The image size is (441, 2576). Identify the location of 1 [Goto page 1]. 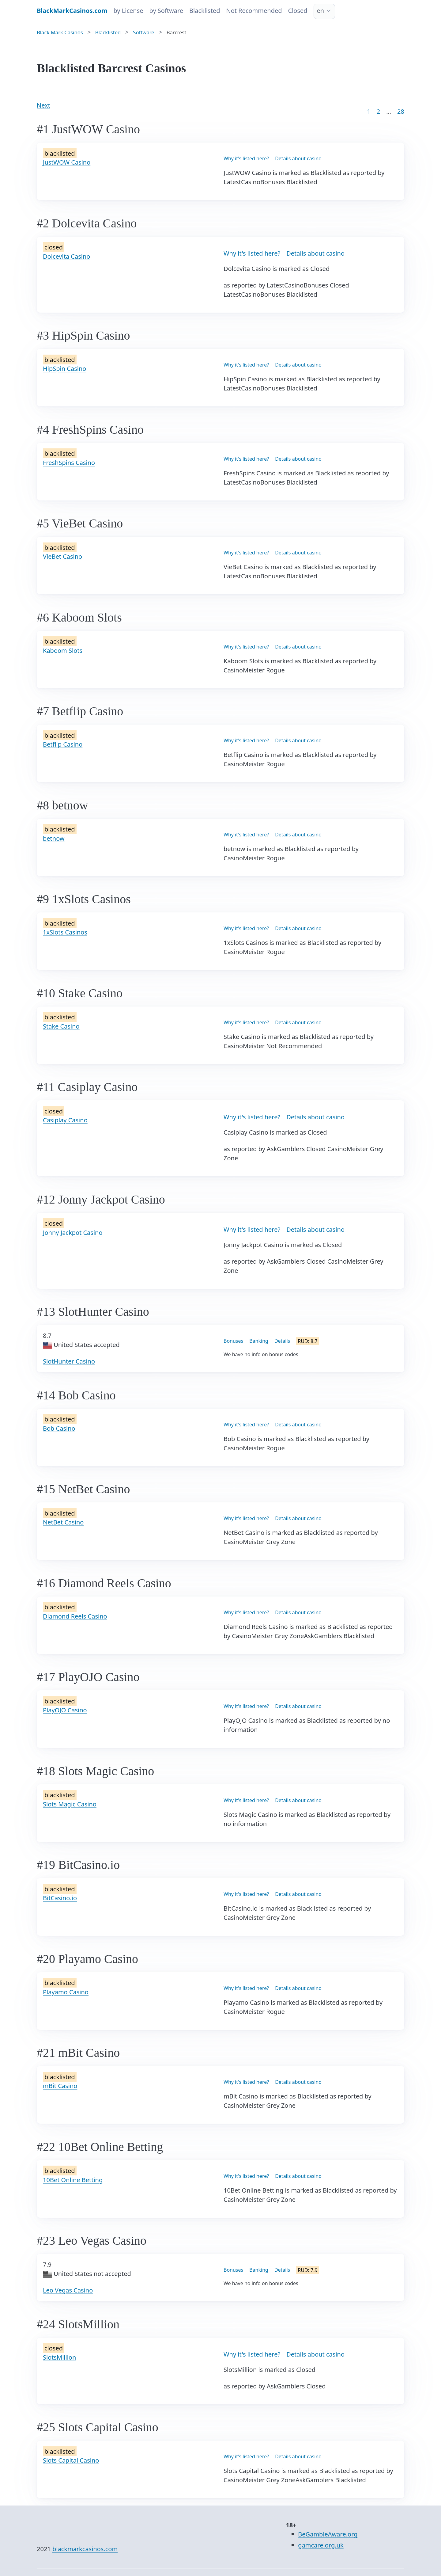
(368, 111).